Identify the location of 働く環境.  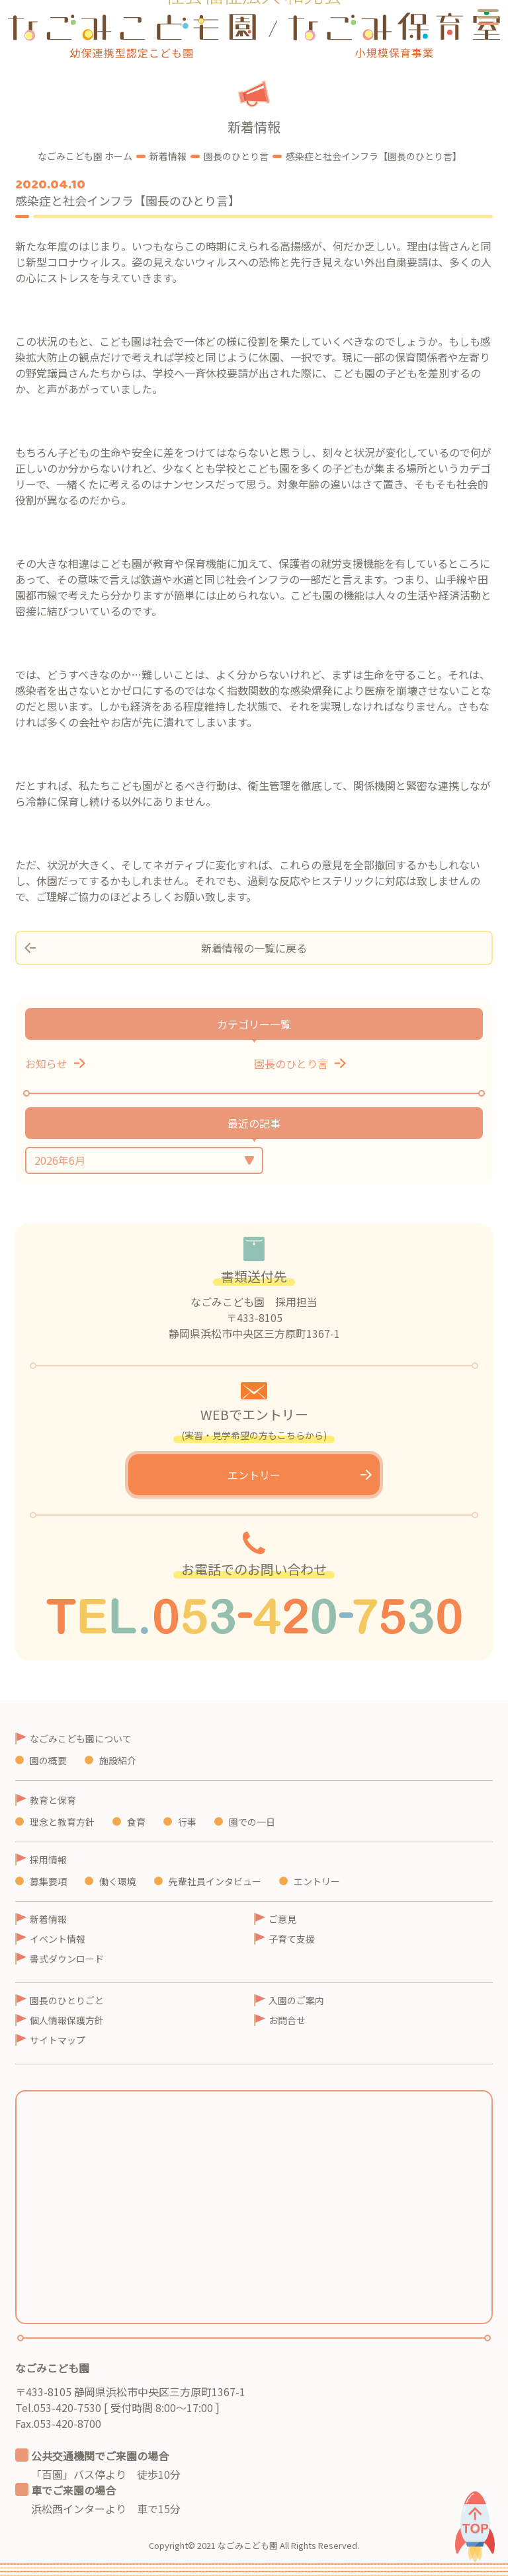
(117, 1881).